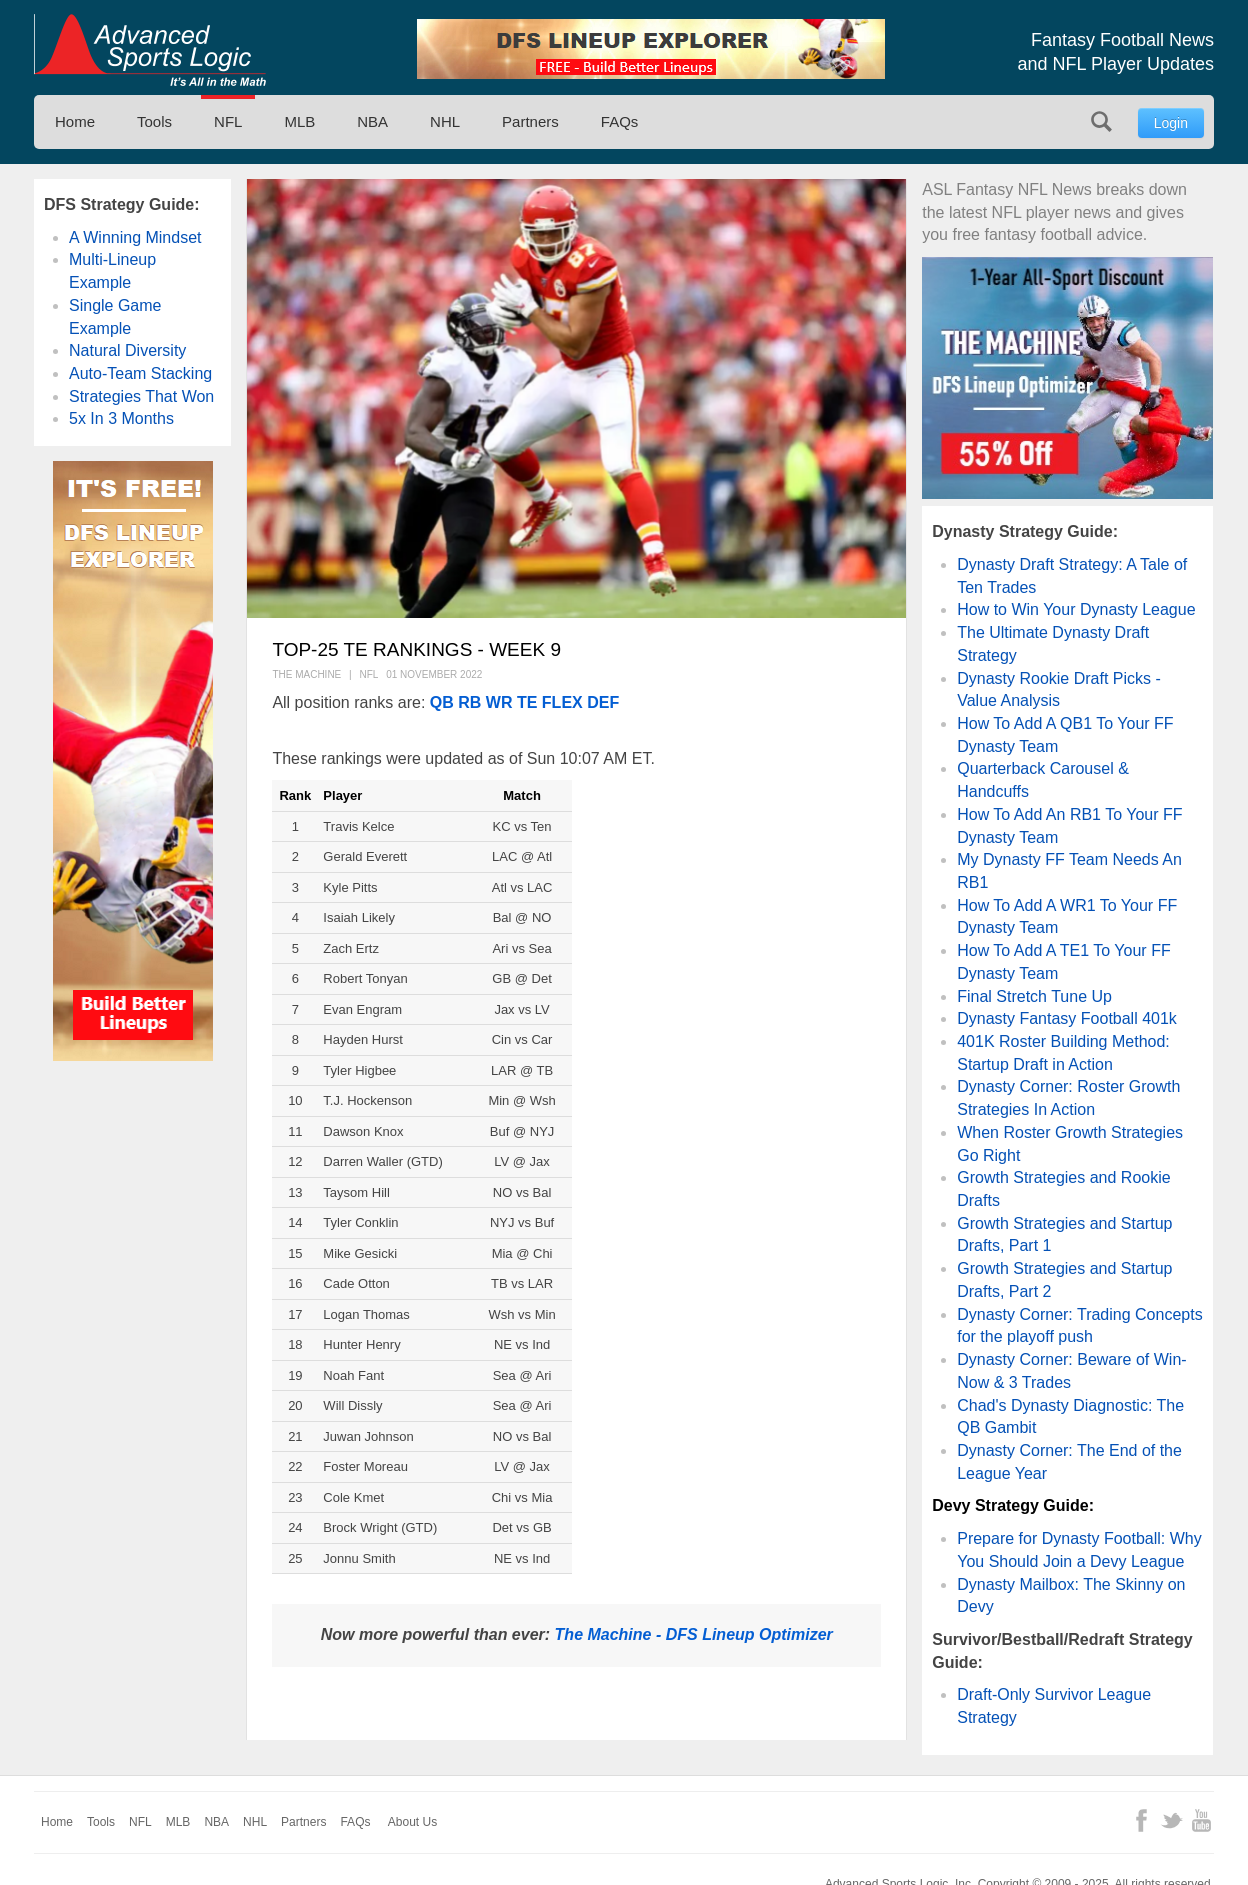 This screenshot has width=1248, height=1885. Describe the element at coordinates (445, 121) in the screenshot. I see `NHL` at that location.